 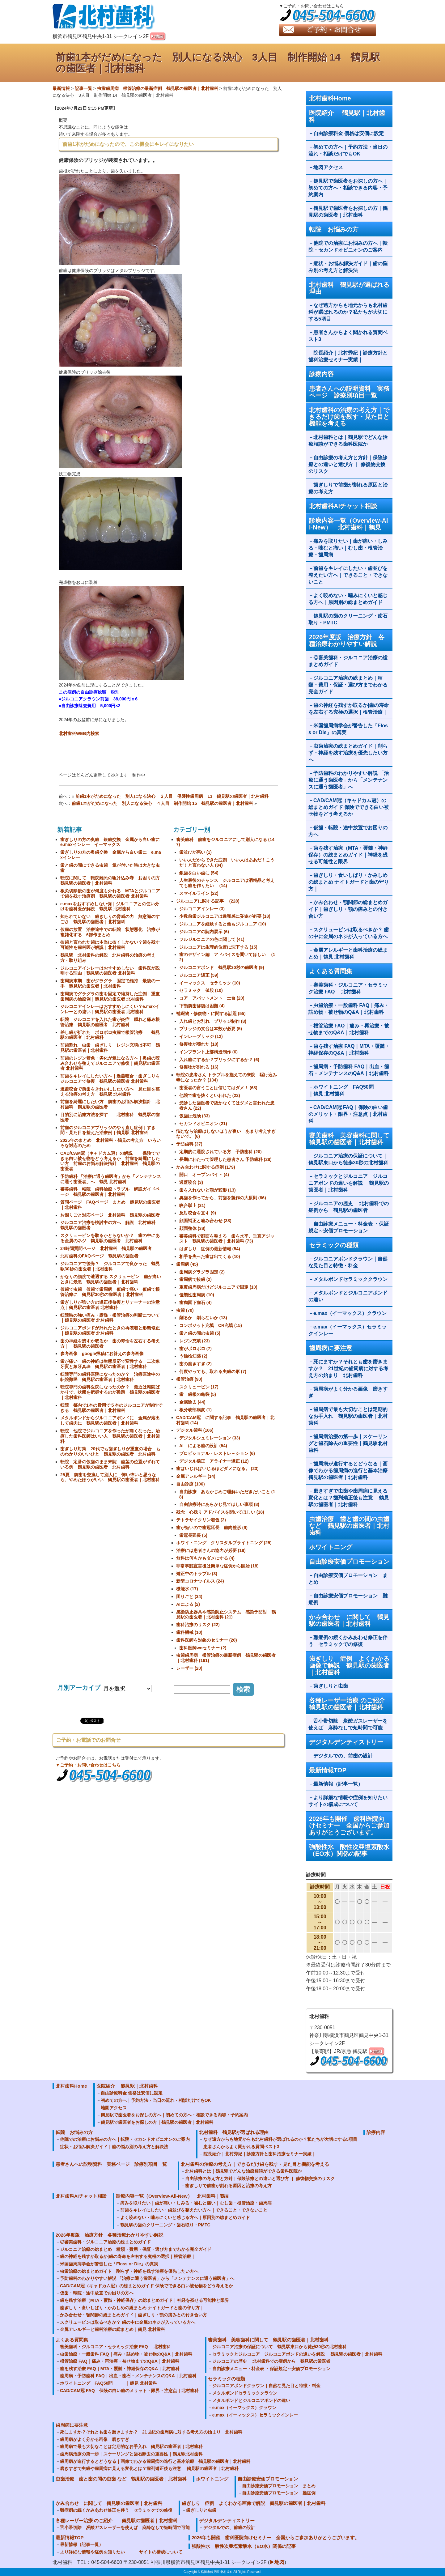 What do you see at coordinates (346, 1742) in the screenshot?
I see `デジタルデンティストリー` at bounding box center [346, 1742].